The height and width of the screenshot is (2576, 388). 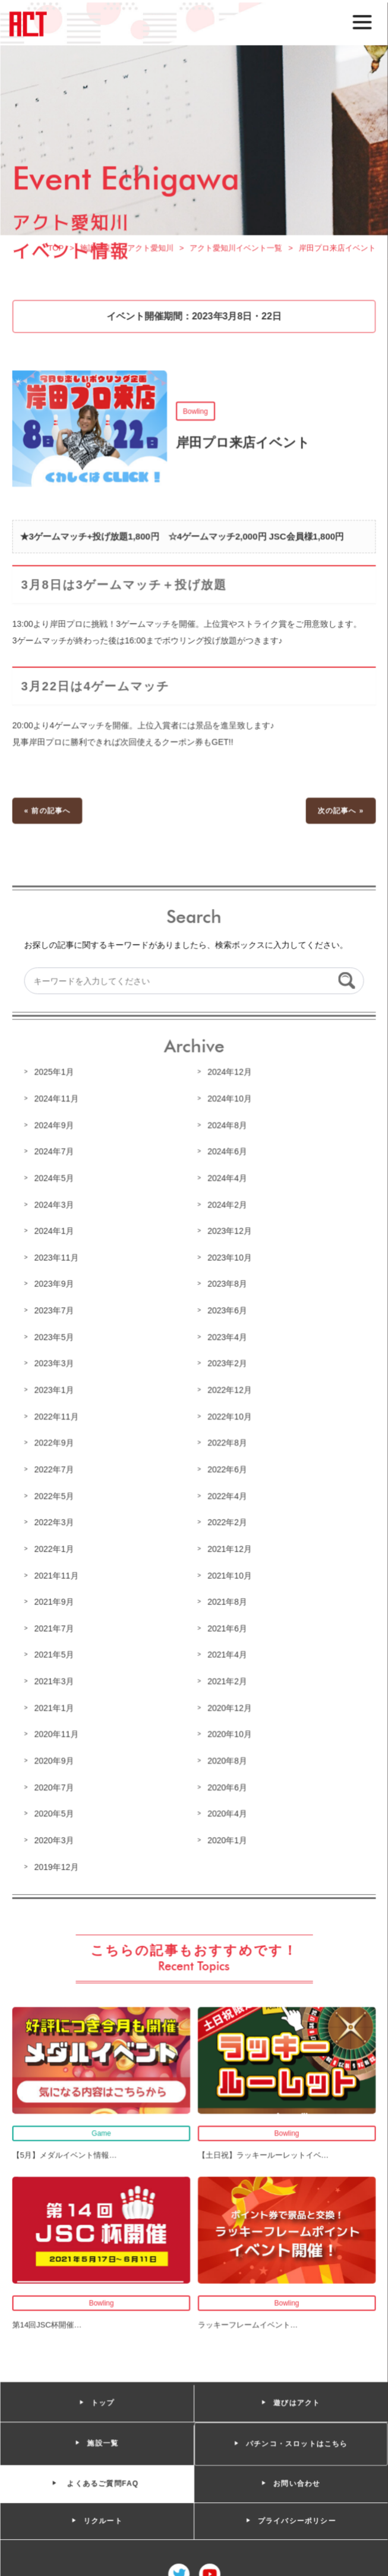 I want to click on « 前の記事へ, so click(x=49, y=815).